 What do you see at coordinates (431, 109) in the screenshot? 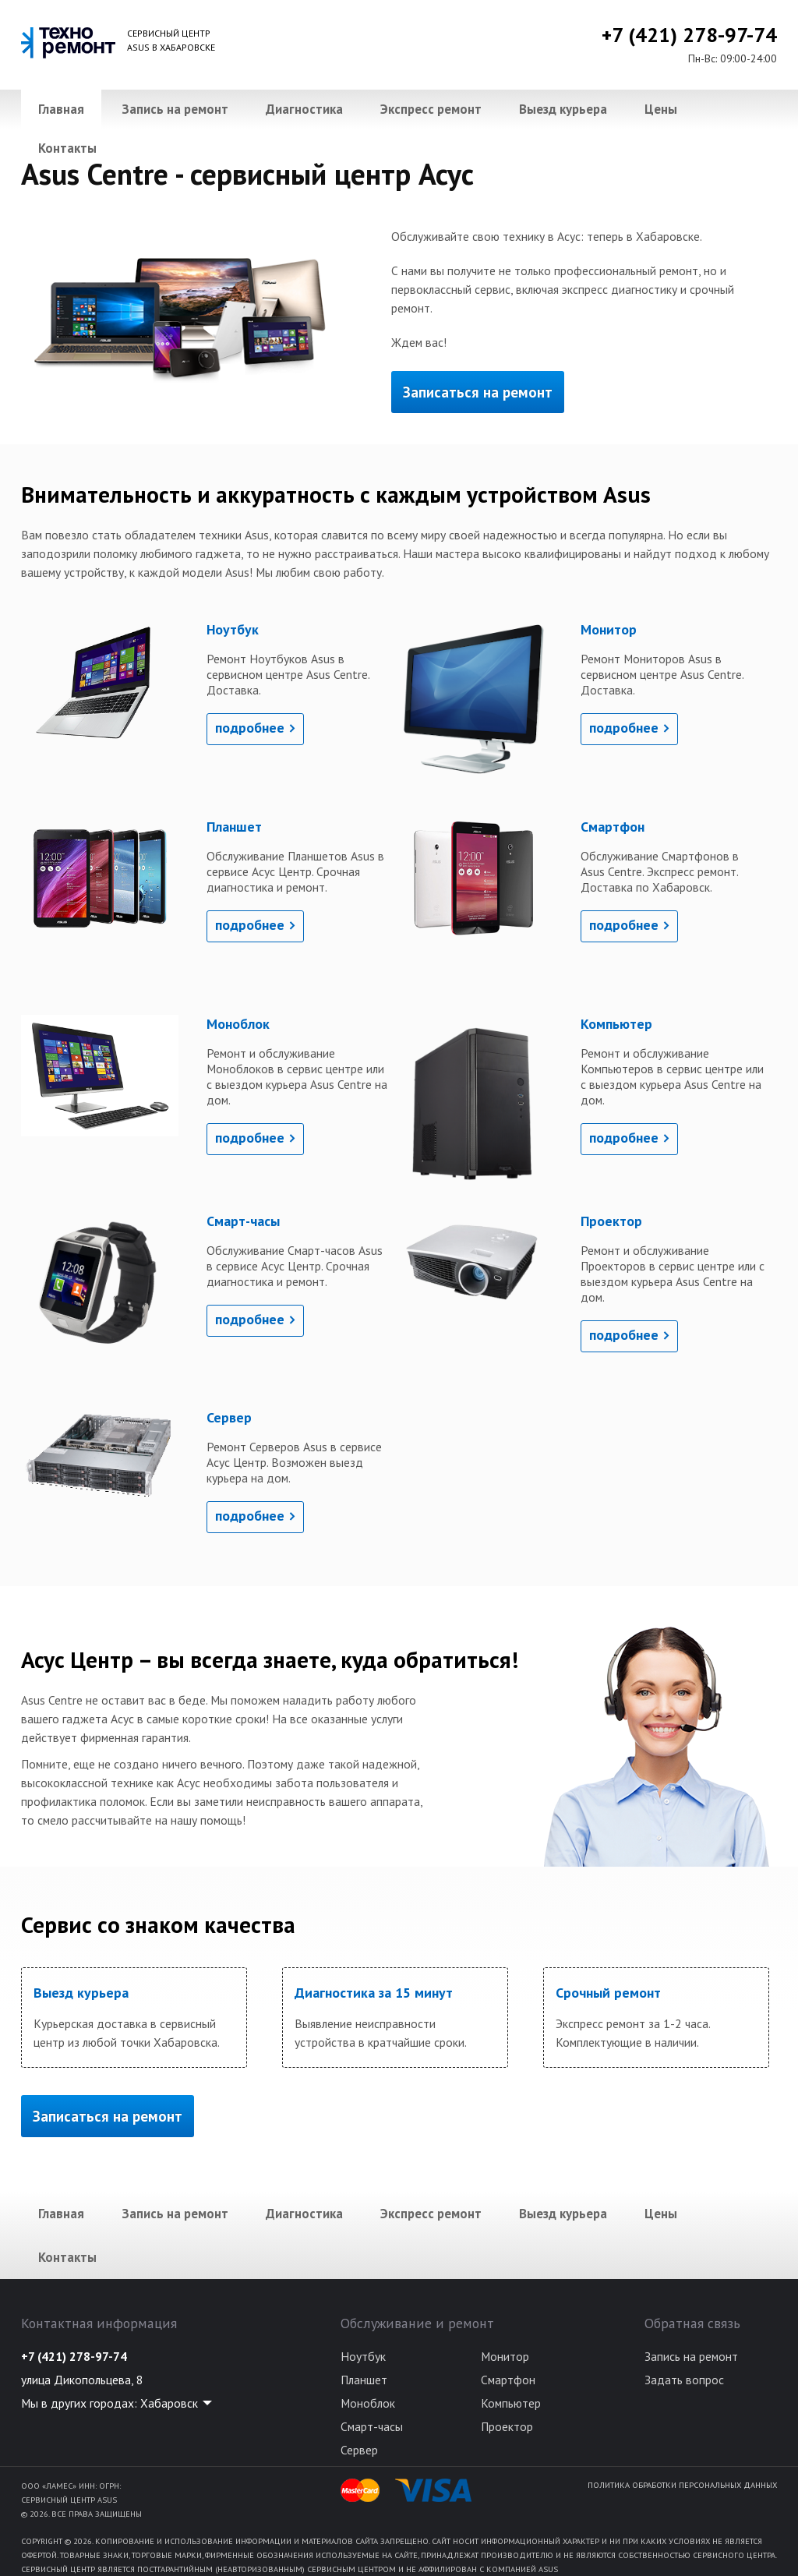
I see `Экспресс ремонт` at bounding box center [431, 109].